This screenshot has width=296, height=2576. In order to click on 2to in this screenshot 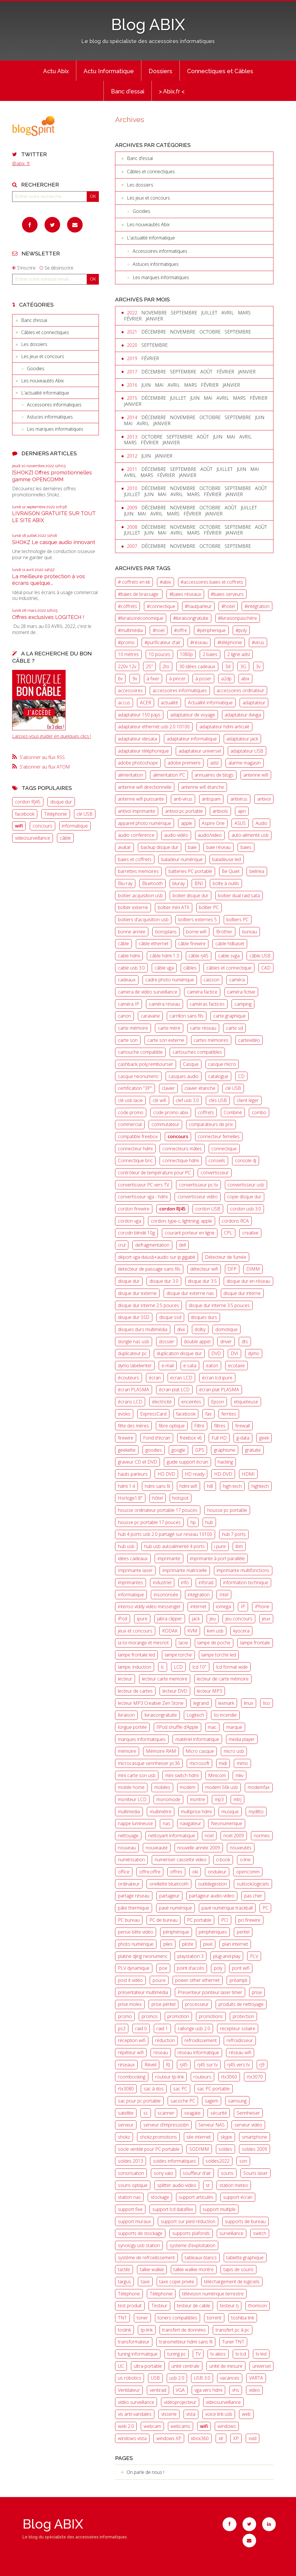, I will do `click(165, 666)`.